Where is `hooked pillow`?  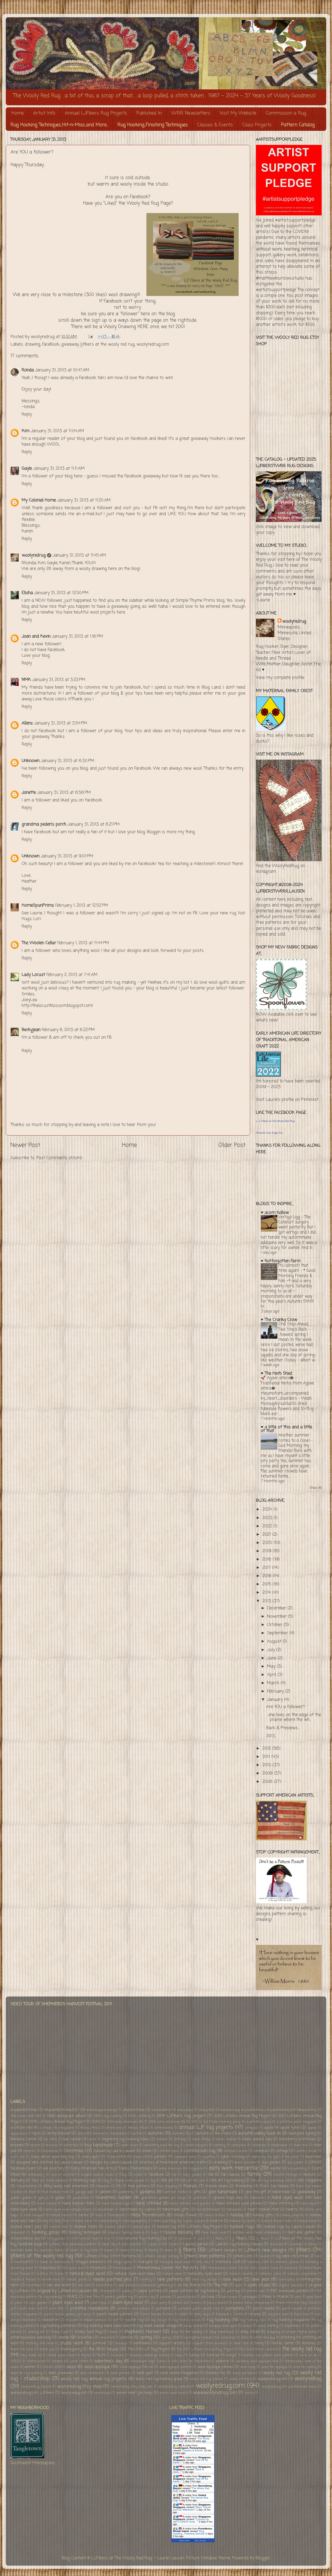 hooked pillow is located at coordinates (115, 2226).